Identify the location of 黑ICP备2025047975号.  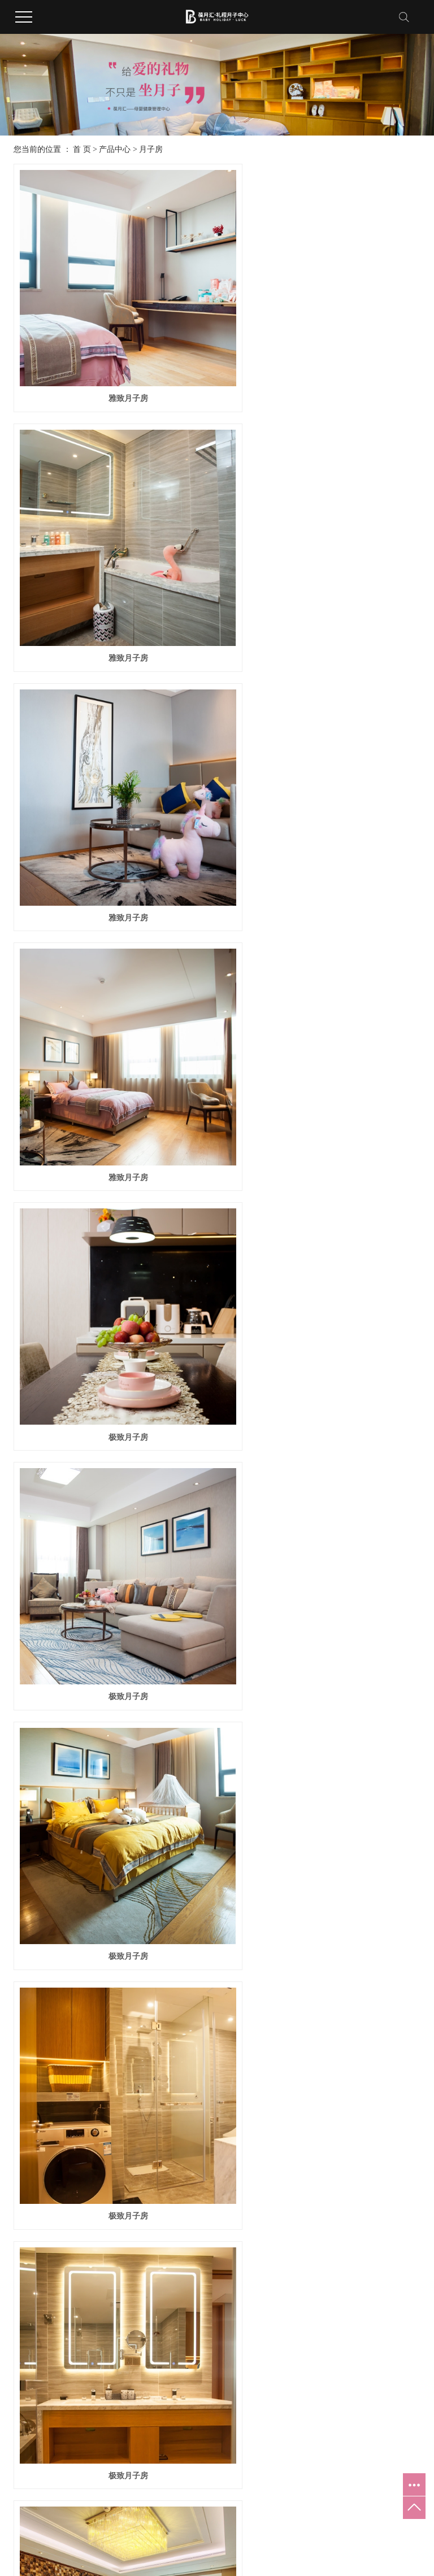
(261, 2549).